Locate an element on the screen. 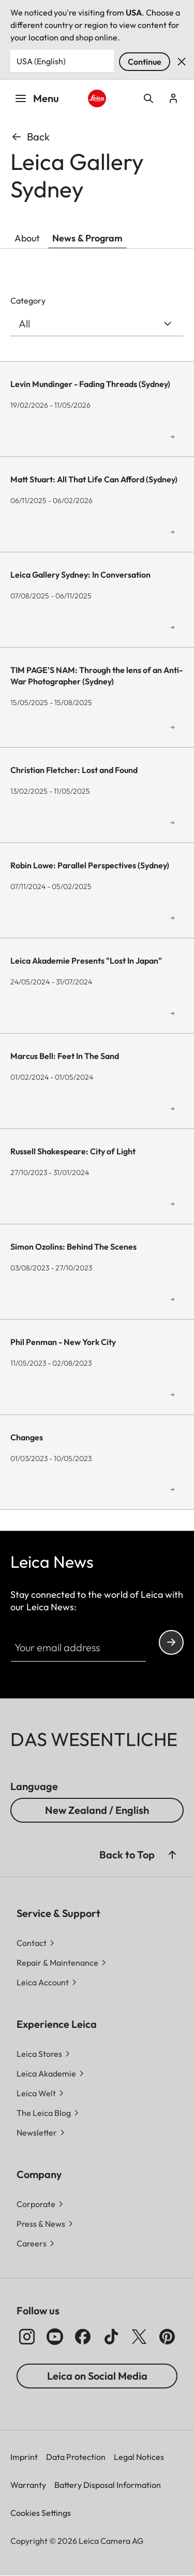  Imprint is located at coordinates (24, 2457).